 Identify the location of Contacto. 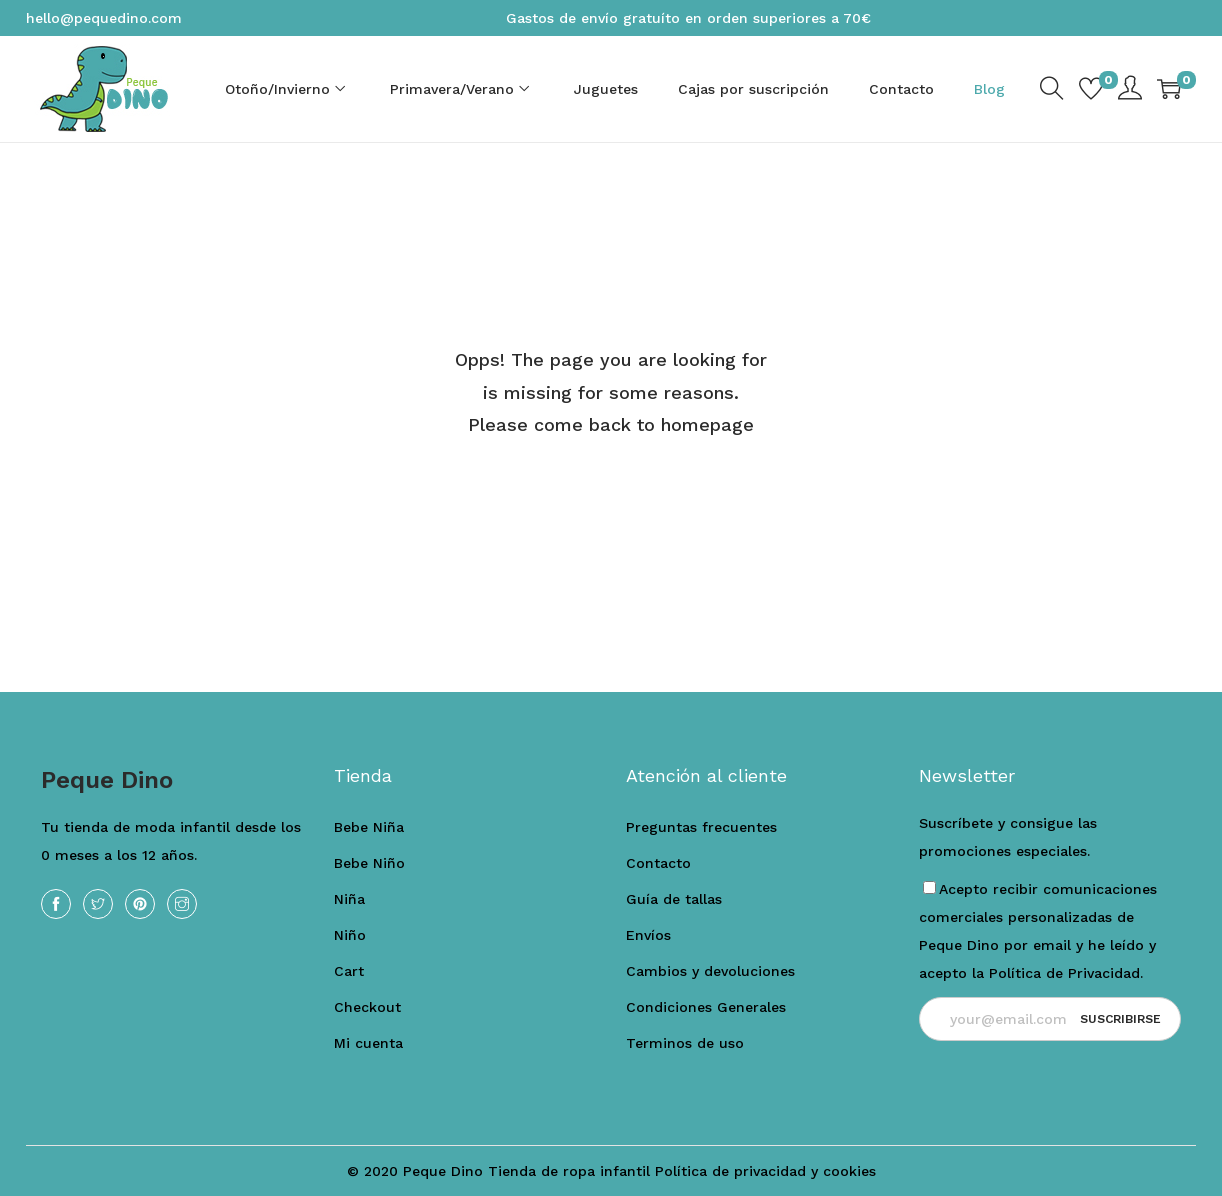
(658, 863).